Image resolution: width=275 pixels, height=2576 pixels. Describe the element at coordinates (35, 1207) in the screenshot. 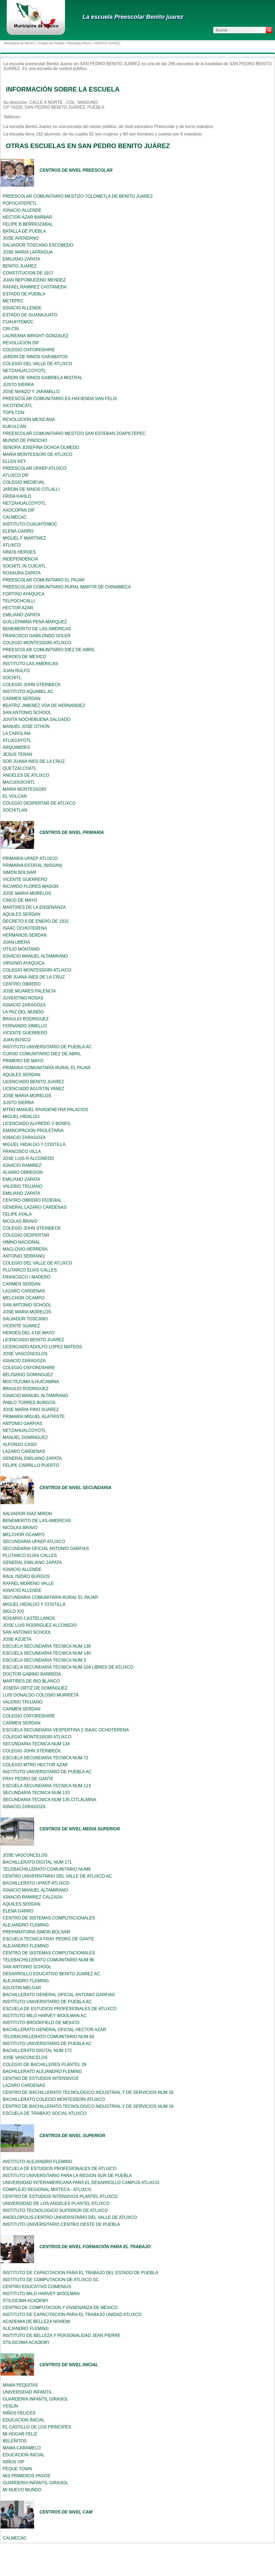

I see `GENERAL LAZARO CARDENAS` at that location.